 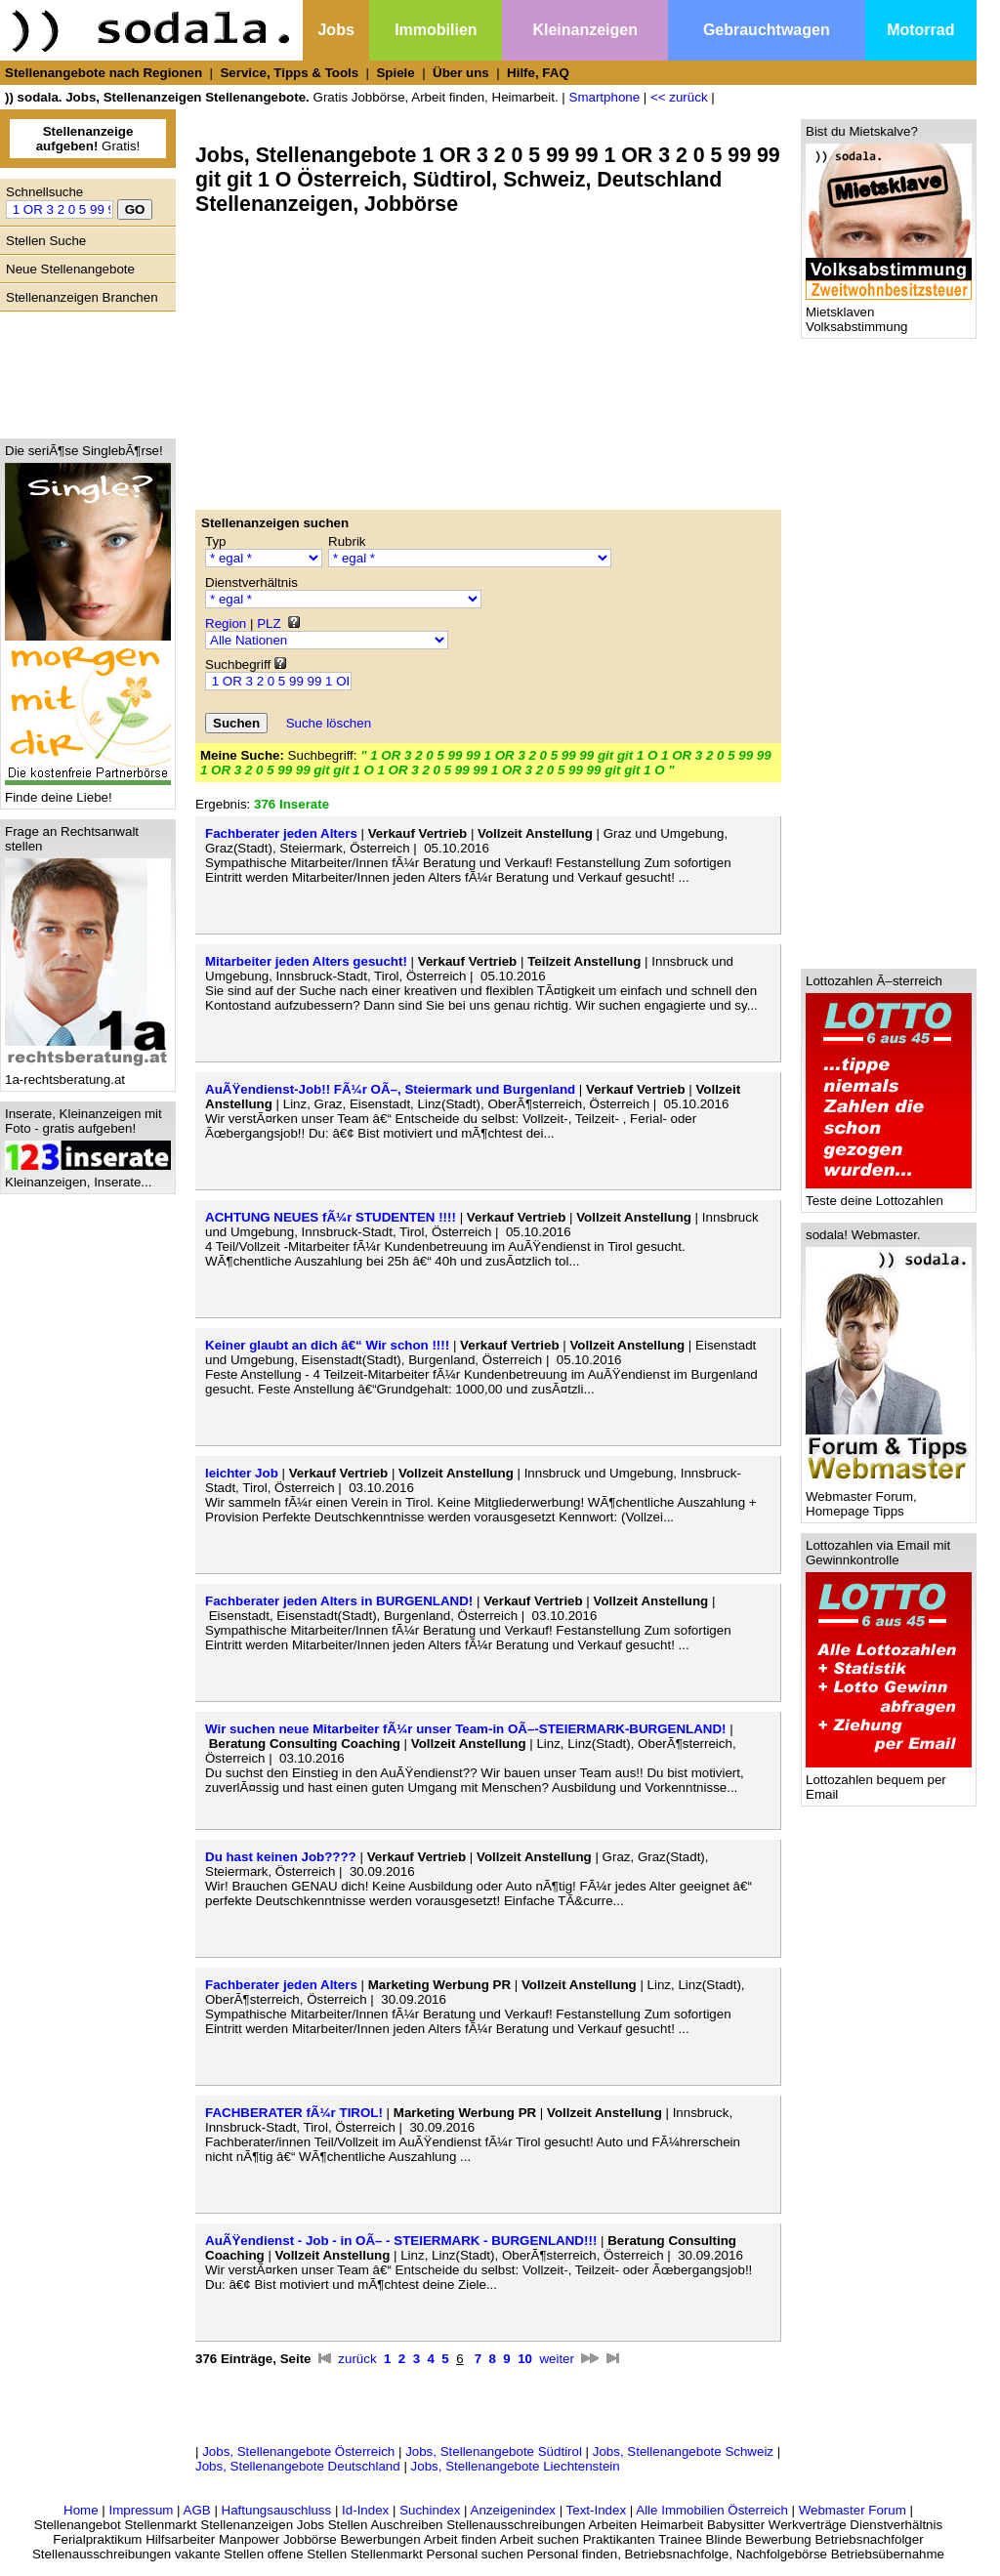 I want to click on Smartphone, so click(x=605, y=97).